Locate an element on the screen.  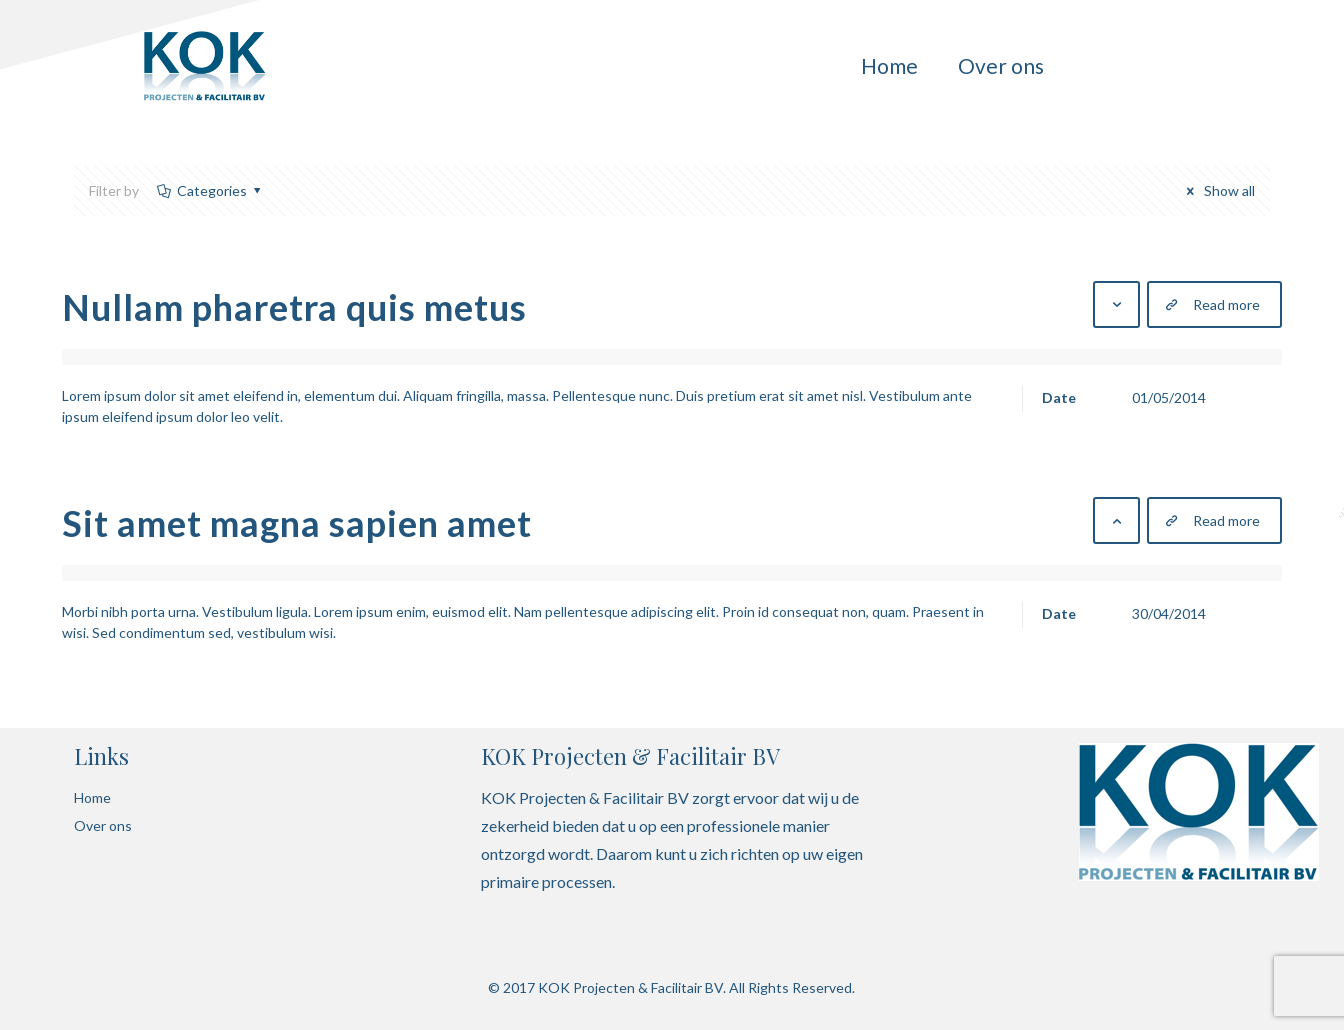
Home is located at coordinates (92, 797).